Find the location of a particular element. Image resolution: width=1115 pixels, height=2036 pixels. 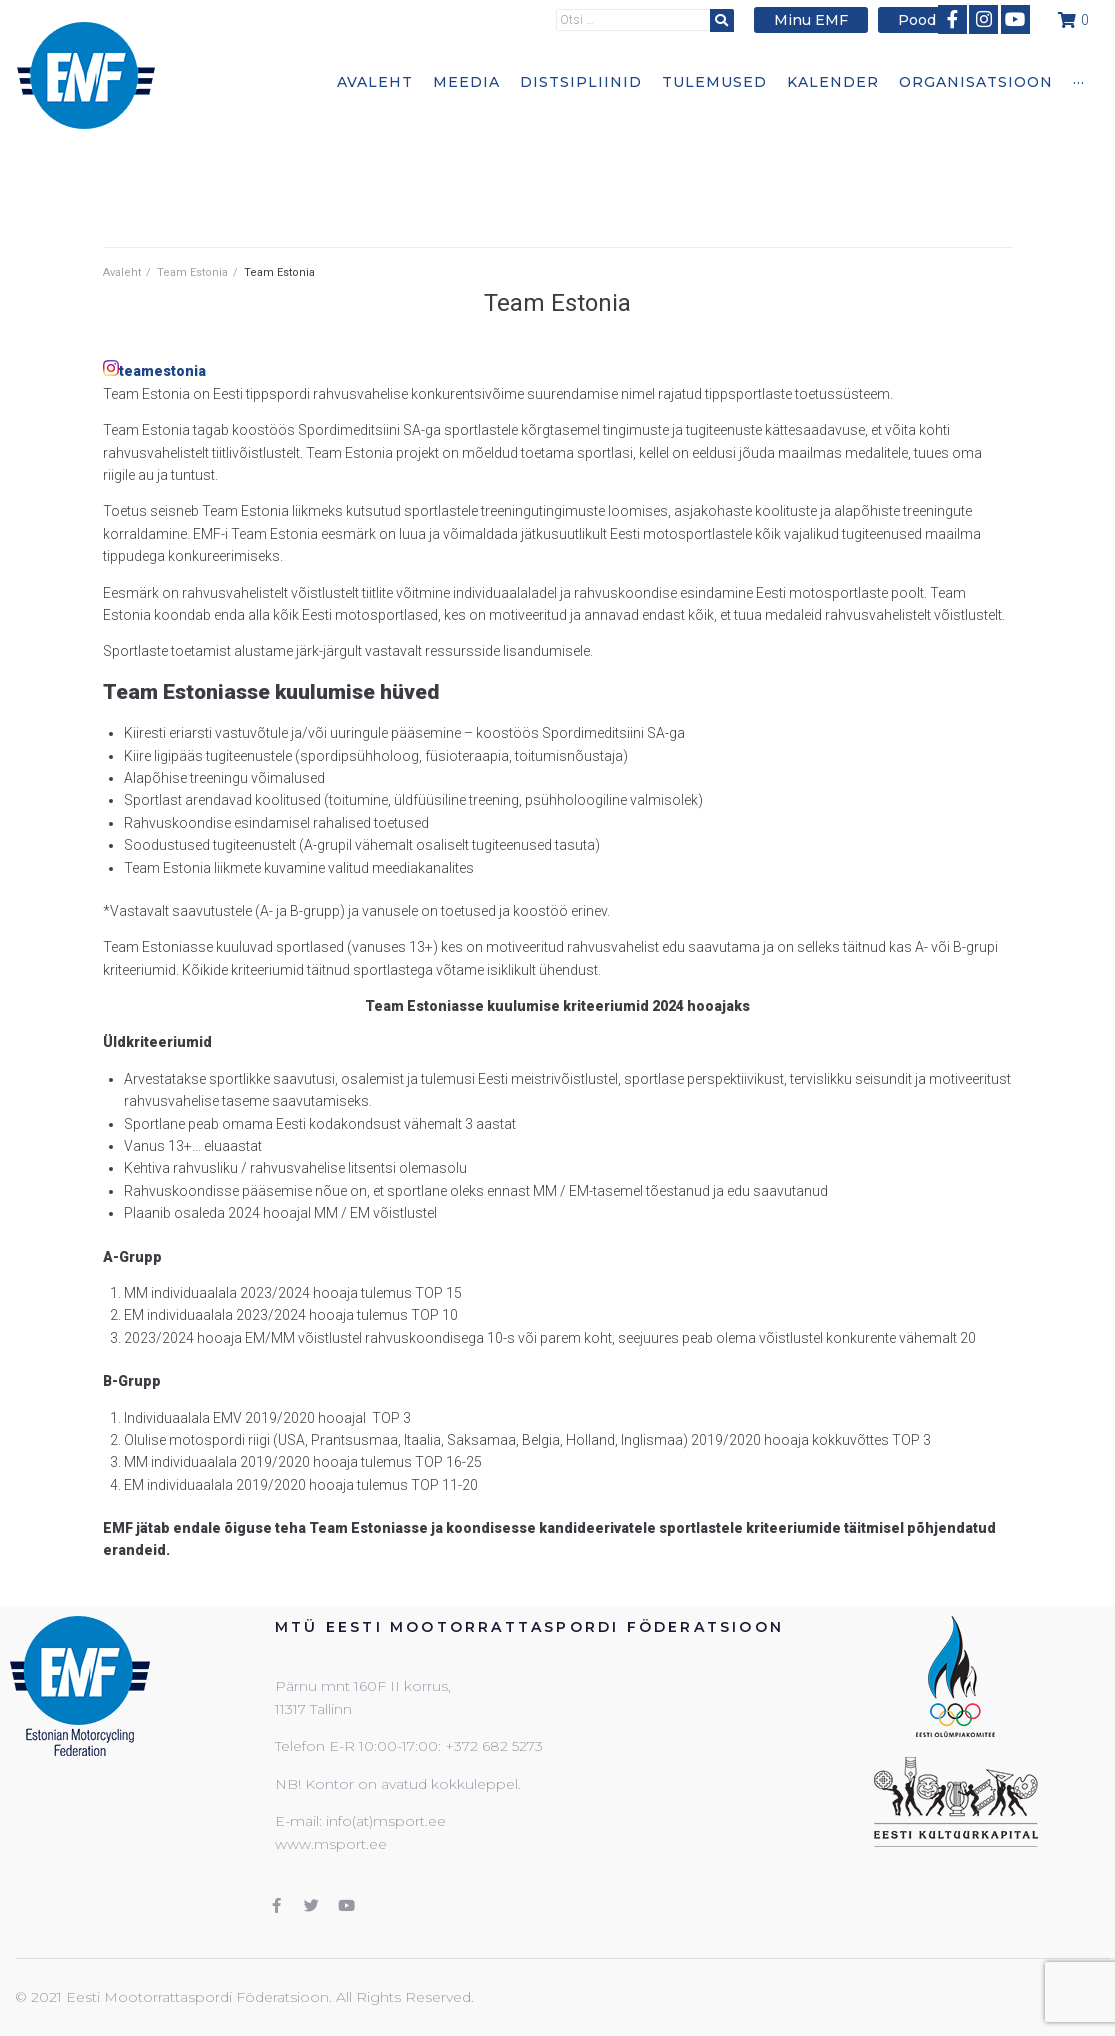

Avaleht is located at coordinates (122, 272).